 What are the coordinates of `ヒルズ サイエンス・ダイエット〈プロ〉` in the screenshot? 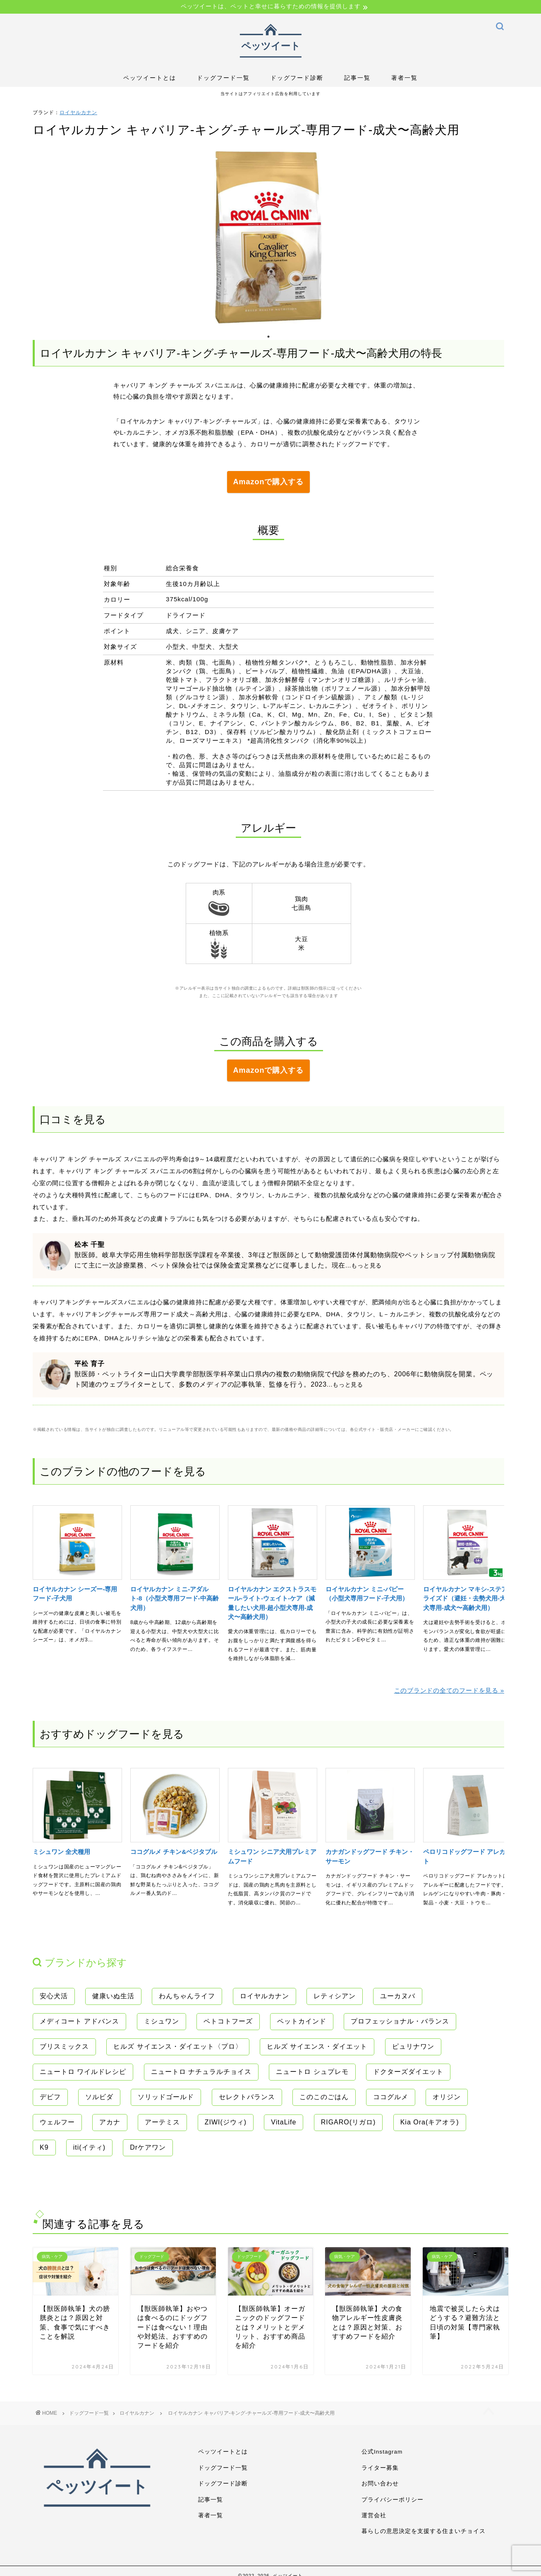 It's located at (177, 2043).